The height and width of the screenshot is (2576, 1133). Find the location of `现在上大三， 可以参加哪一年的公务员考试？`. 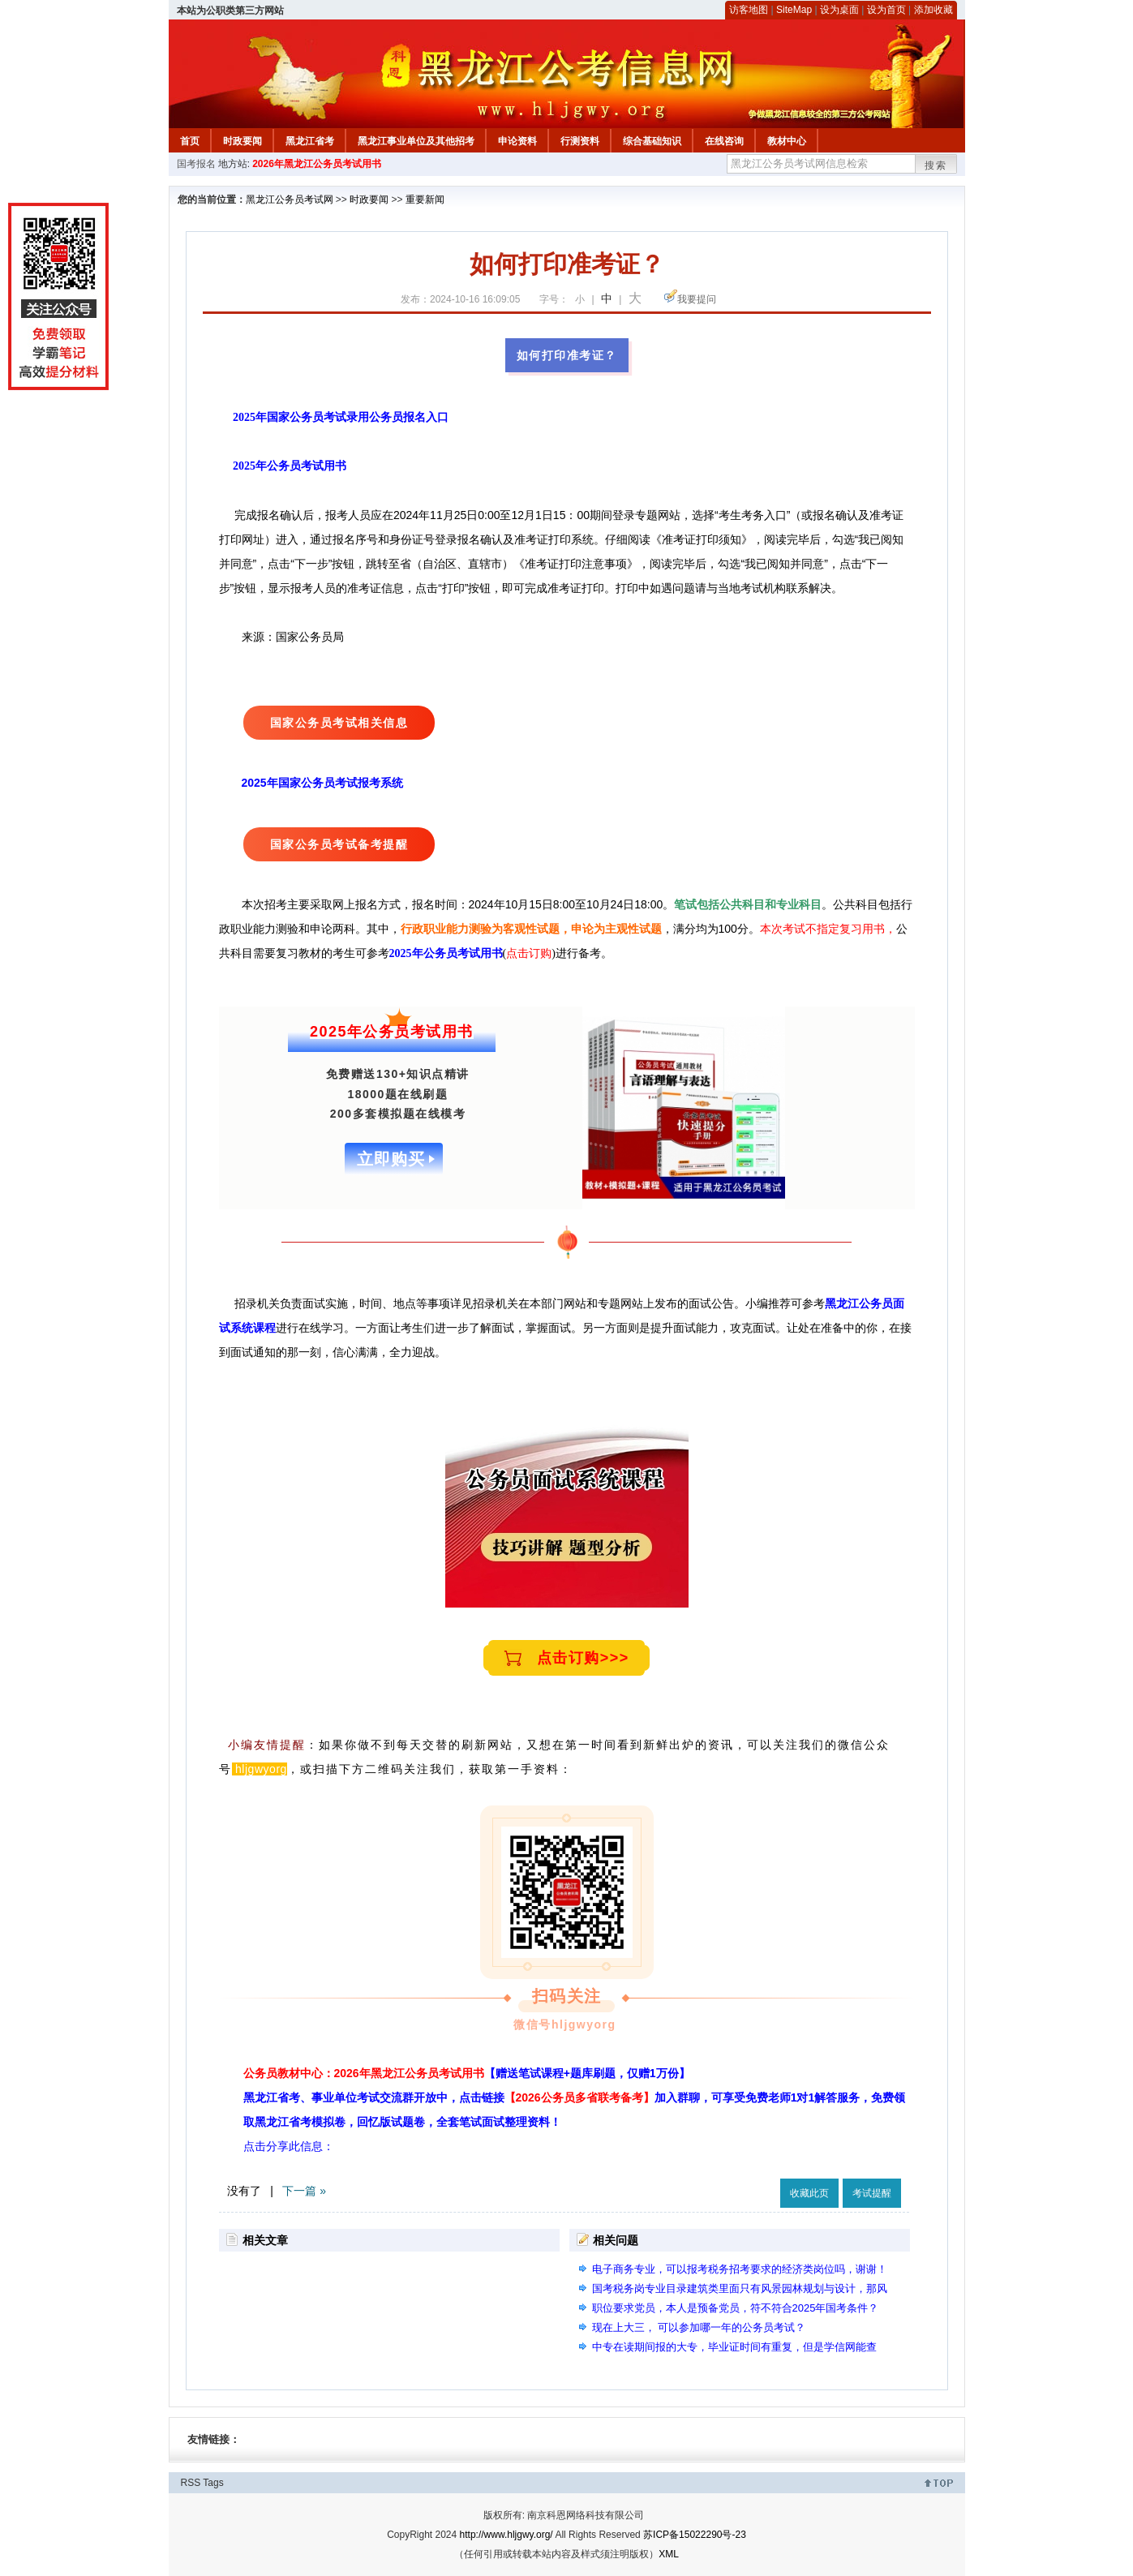

现在上大三， 可以参加哪一年的公务员考试？ is located at coordinates (699, 2327).